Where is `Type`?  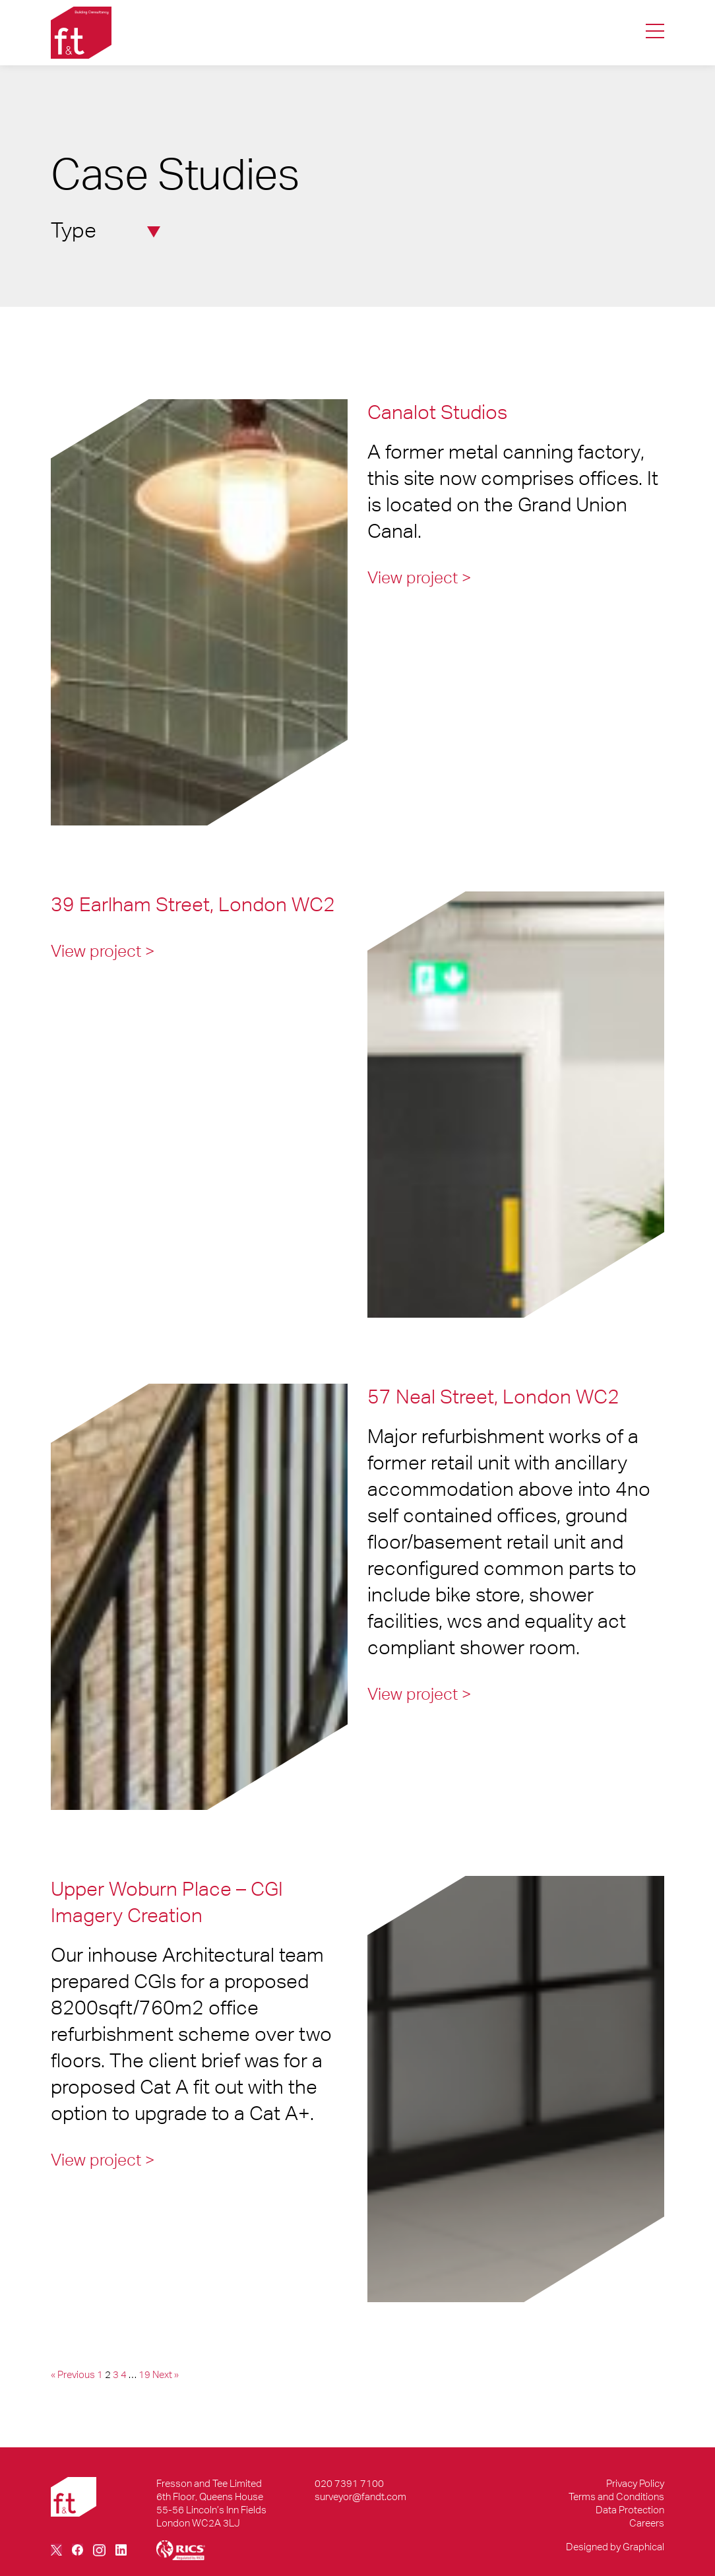 Type is located at coordinates (105, 230).